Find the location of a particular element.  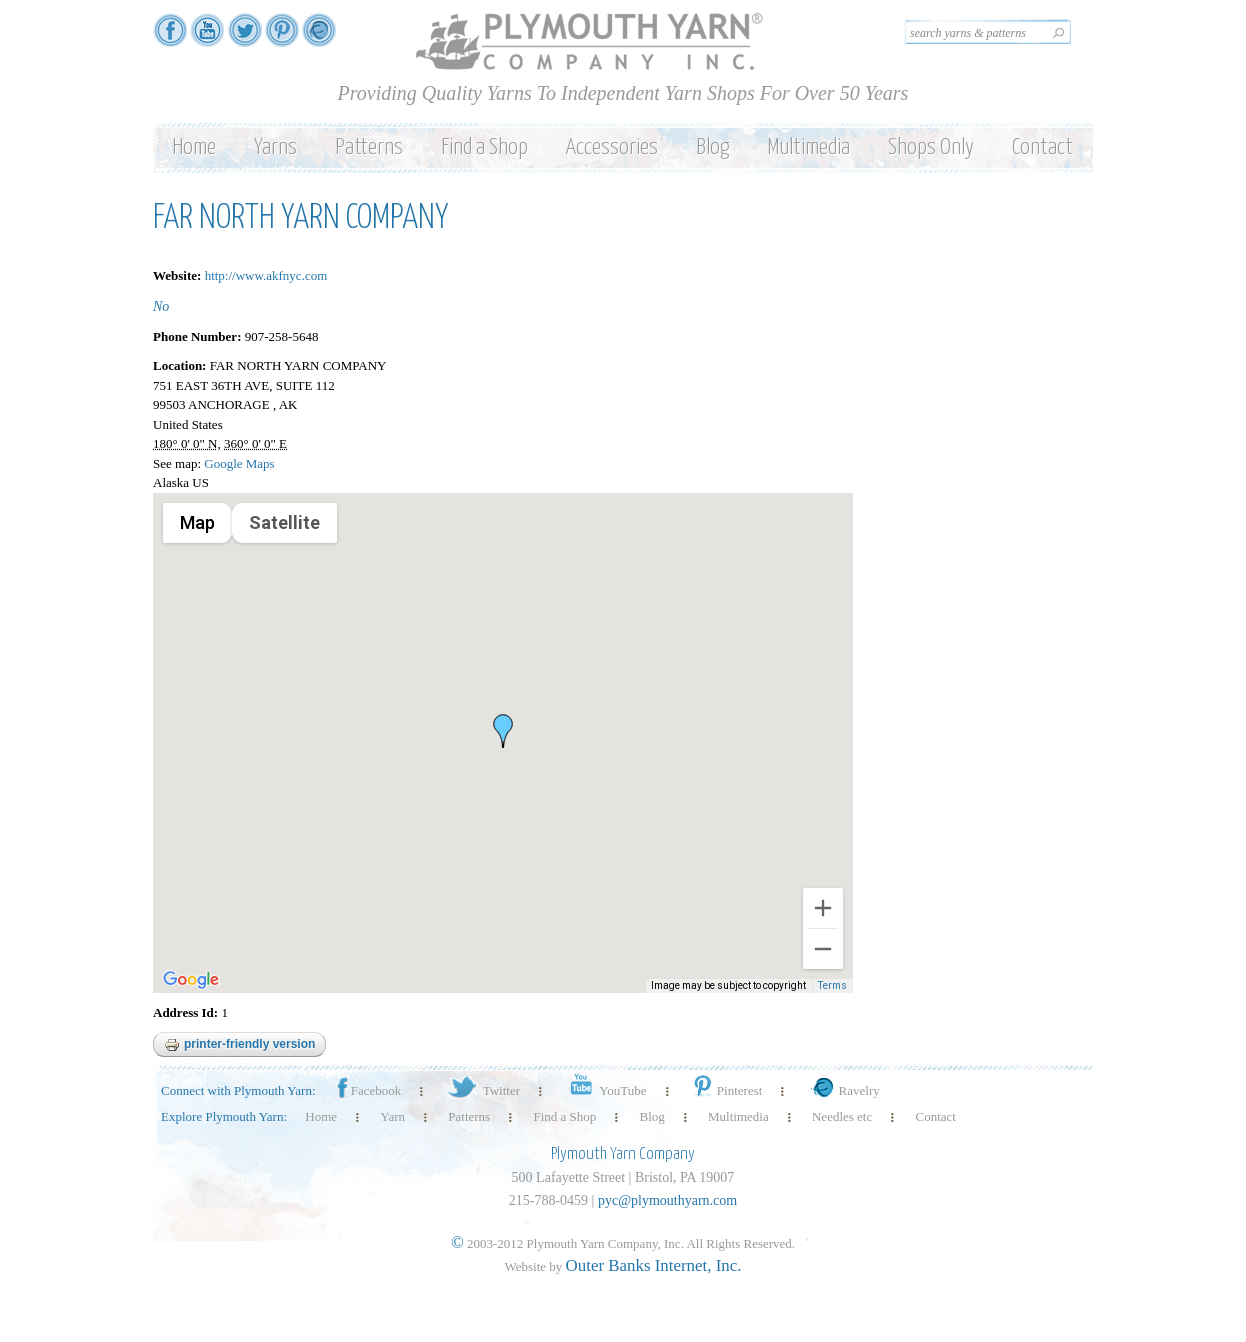

Shops Only is located at coordinates (931, 147).